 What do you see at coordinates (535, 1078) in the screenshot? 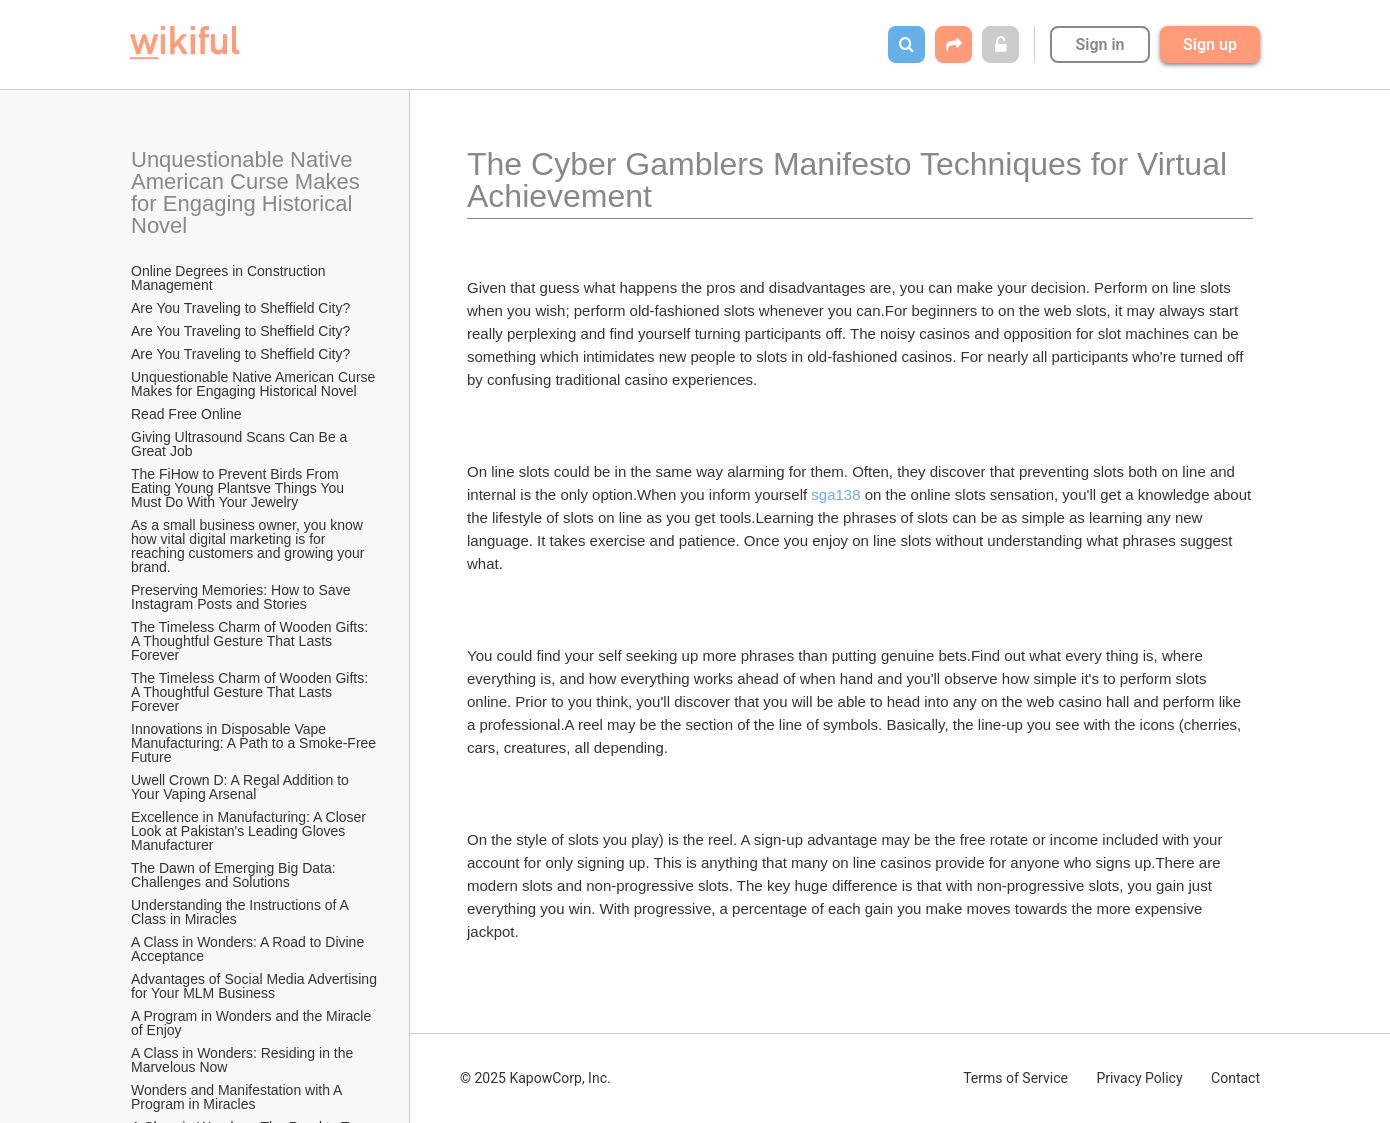
I see `© 2025 KapowCorp, Inc.` at bounding box center [535, 1078].